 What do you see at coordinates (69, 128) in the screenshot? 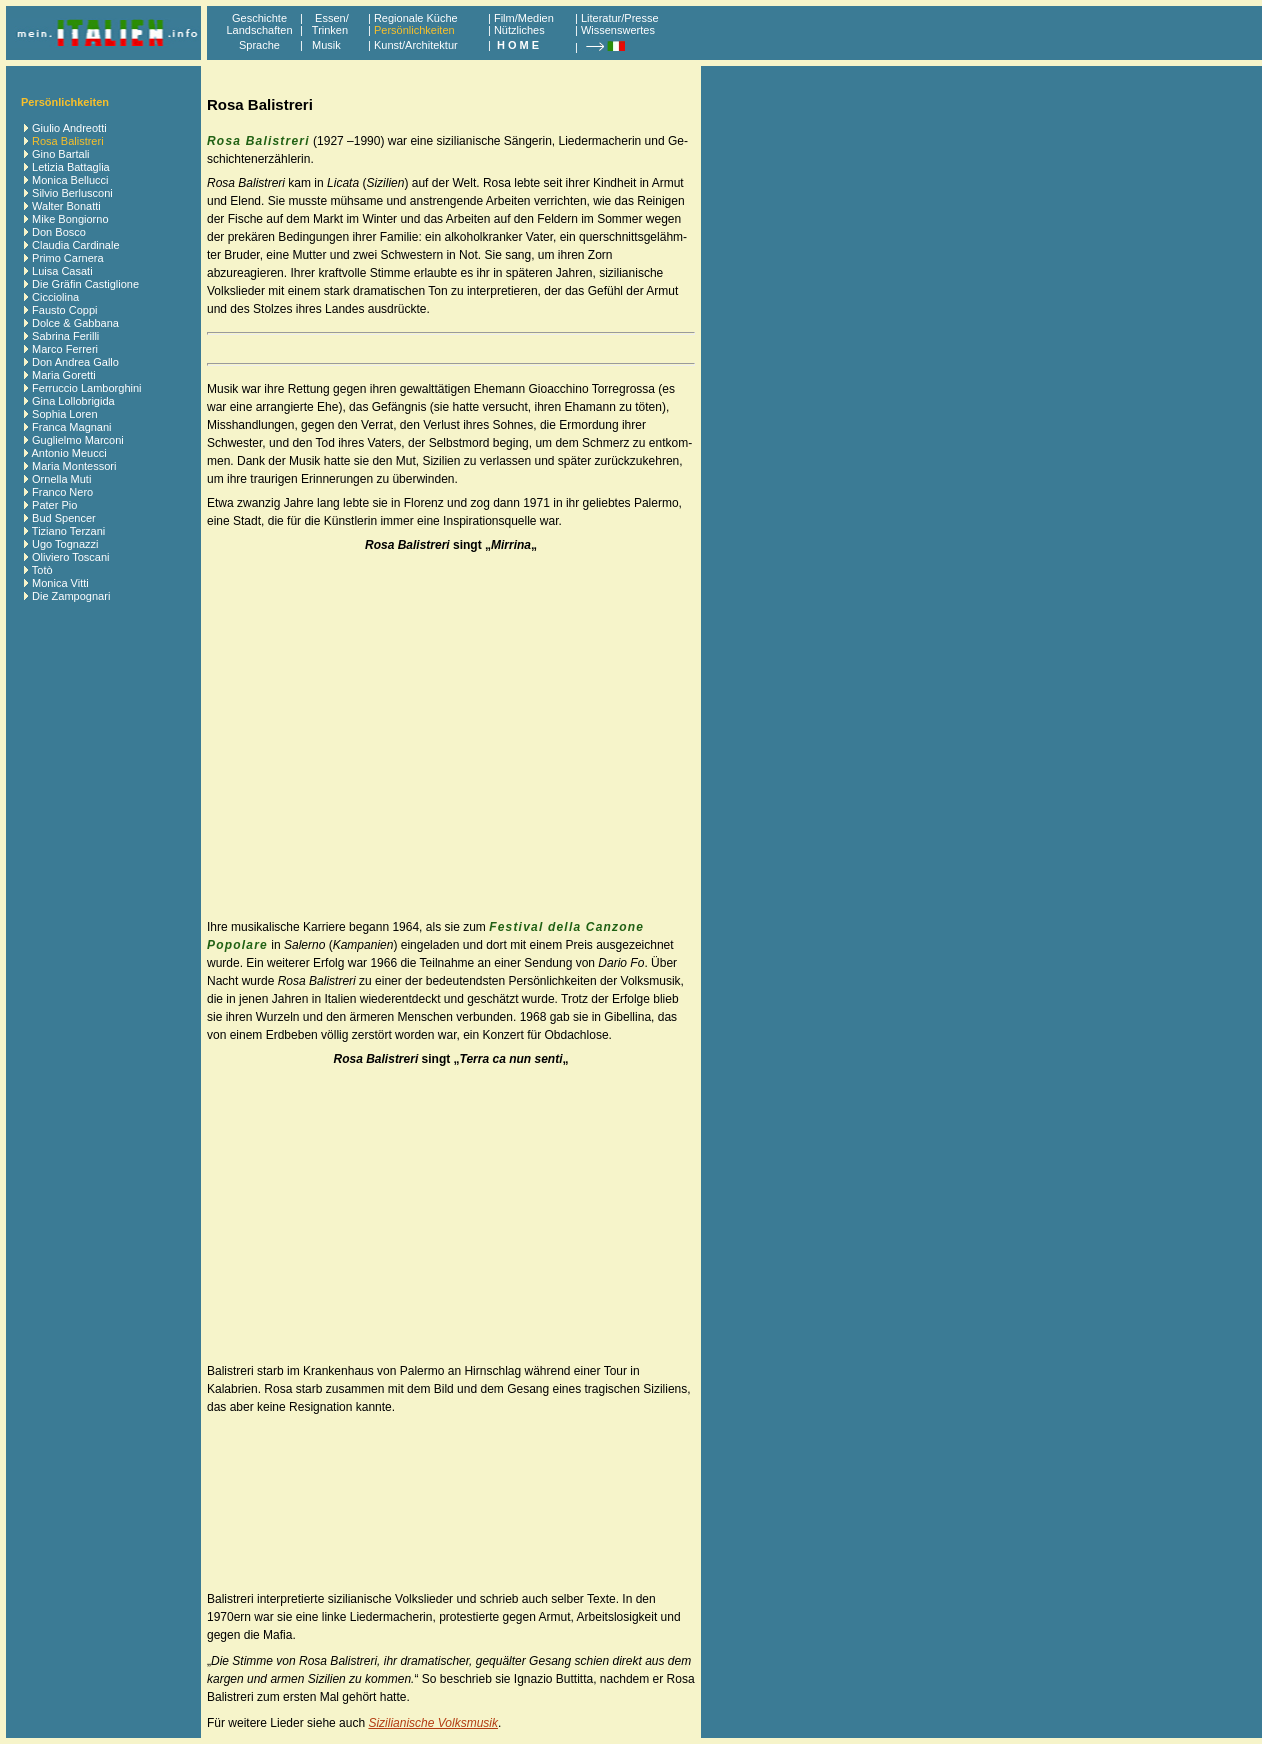
I see `Giulio Andreotti` at bounding box center [69, 128].